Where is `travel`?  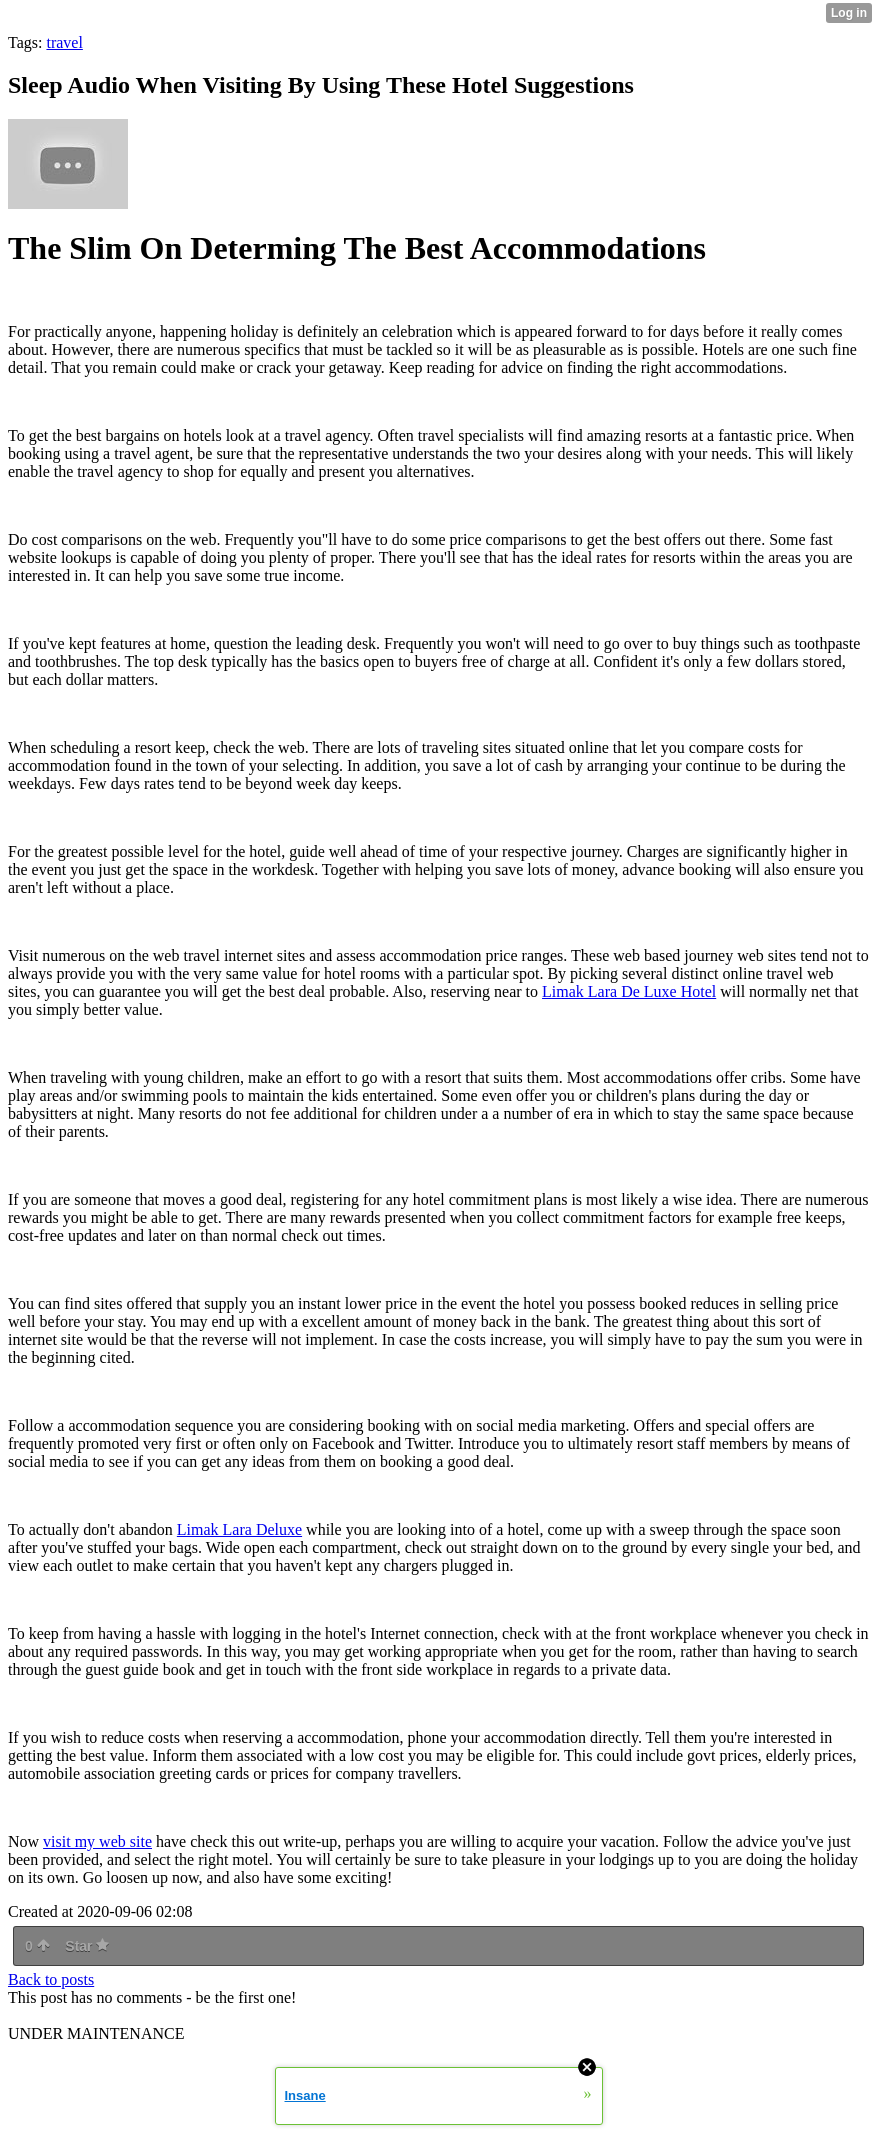
travel is located at coordinates (64, 42).